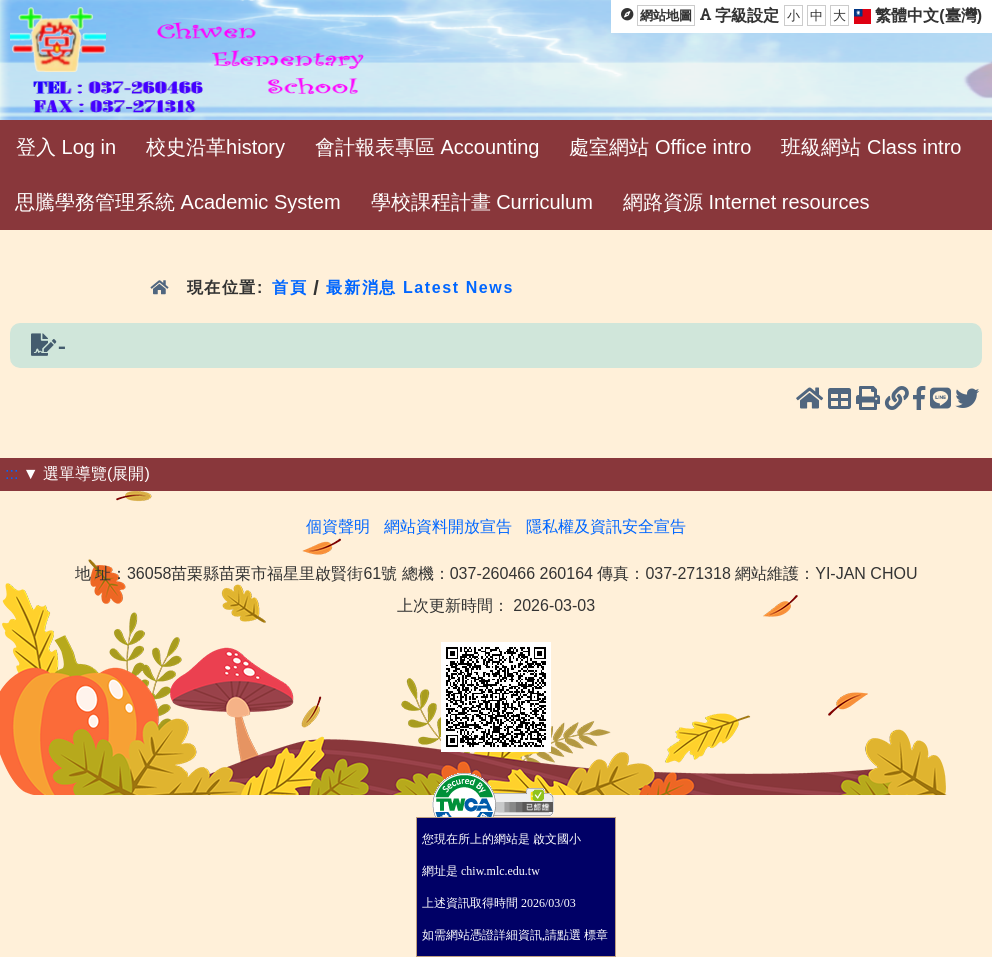  What do you see at coordinates (660, 147) in the screenshot?
I see `處室網站 Office intro` at bounding box center [660, 147].